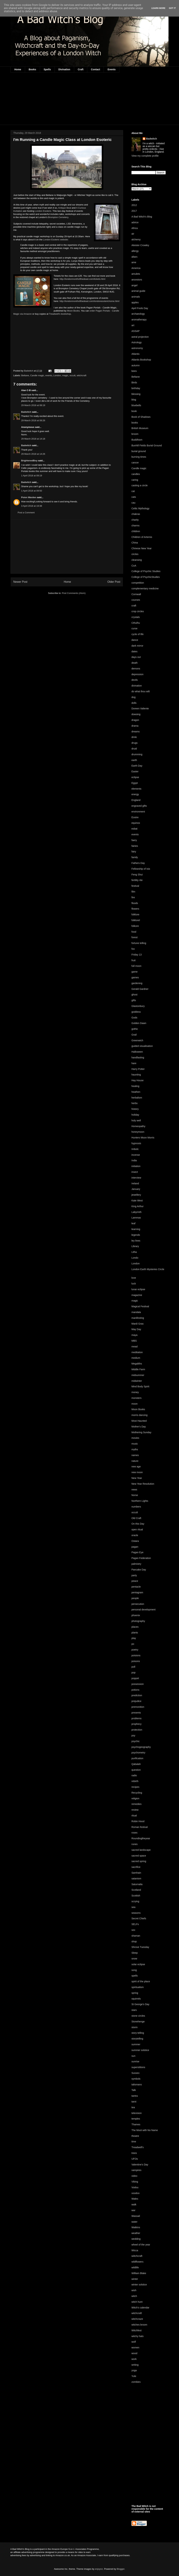  What do you see at coordinates (135, 1149) in the screenshot?
I see `Imbolc` at bounding box center [135, 1149].